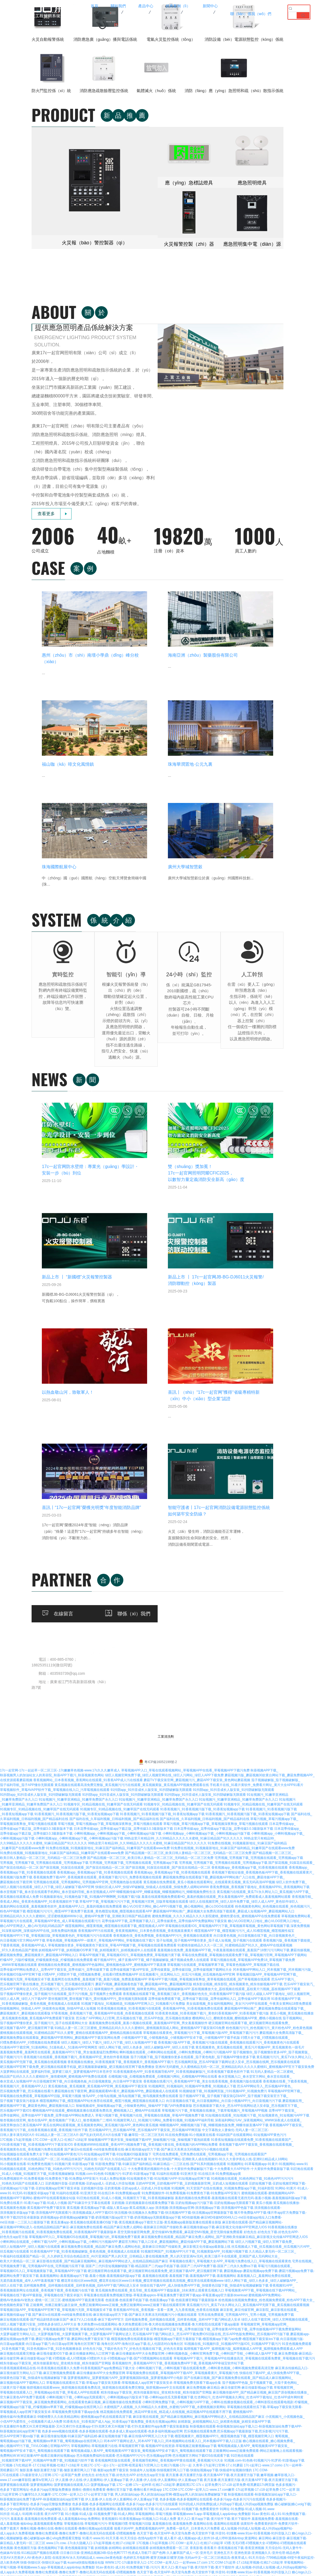 Image resolution: width=315 pixels, height=2576 pixels. Describe the element at coordinates (146, 1806) in the screenshot. I see `麻豆视频免费在线观看_精品国产麻豆免费人成网站色欲_最新麻豆日韩国产传媒欧美_麻豆影视文化传媒app最新版上线` at that location.